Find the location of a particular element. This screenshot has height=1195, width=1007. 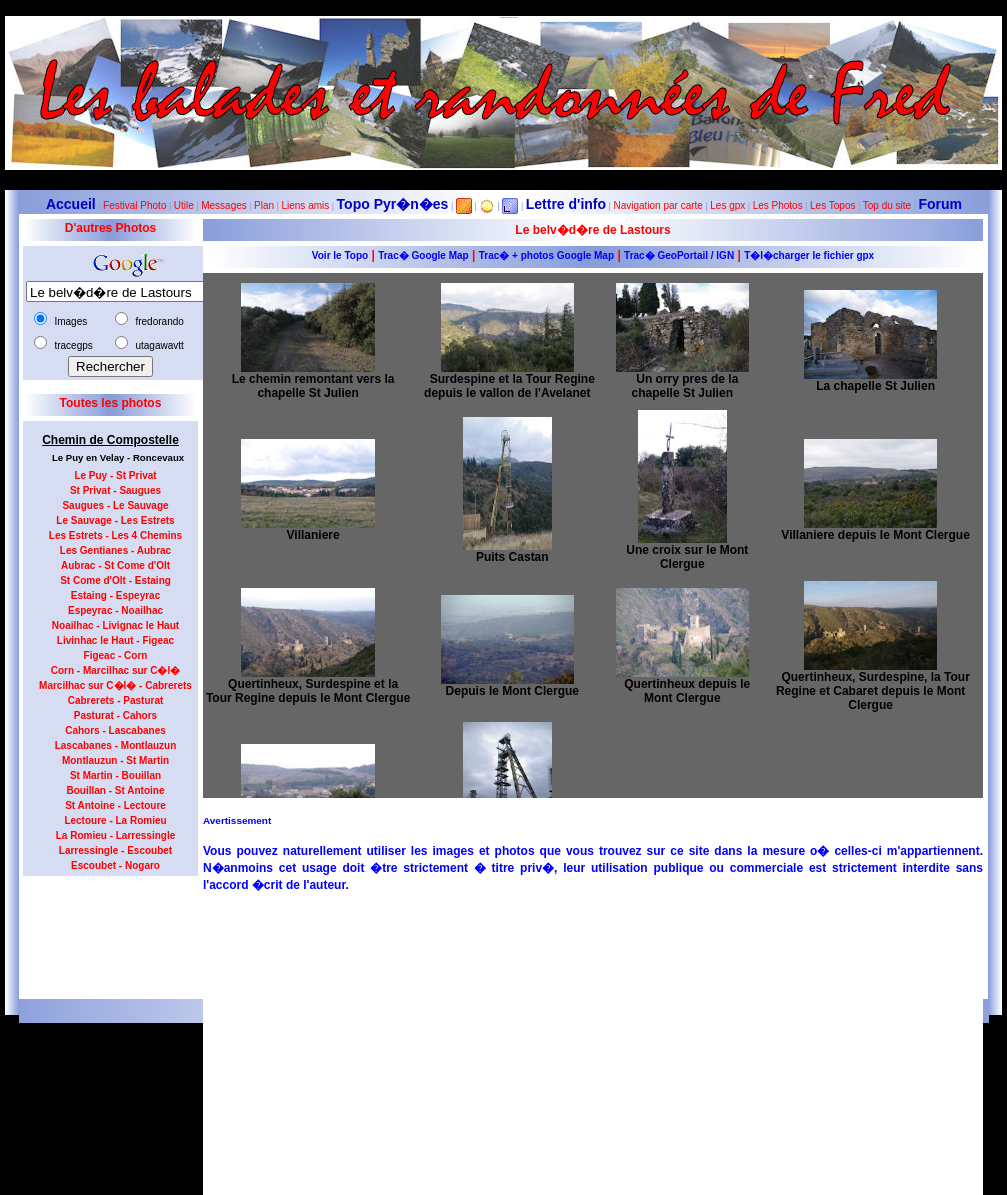

Escoubet - Nogaro is located at coordinates (115, 865).